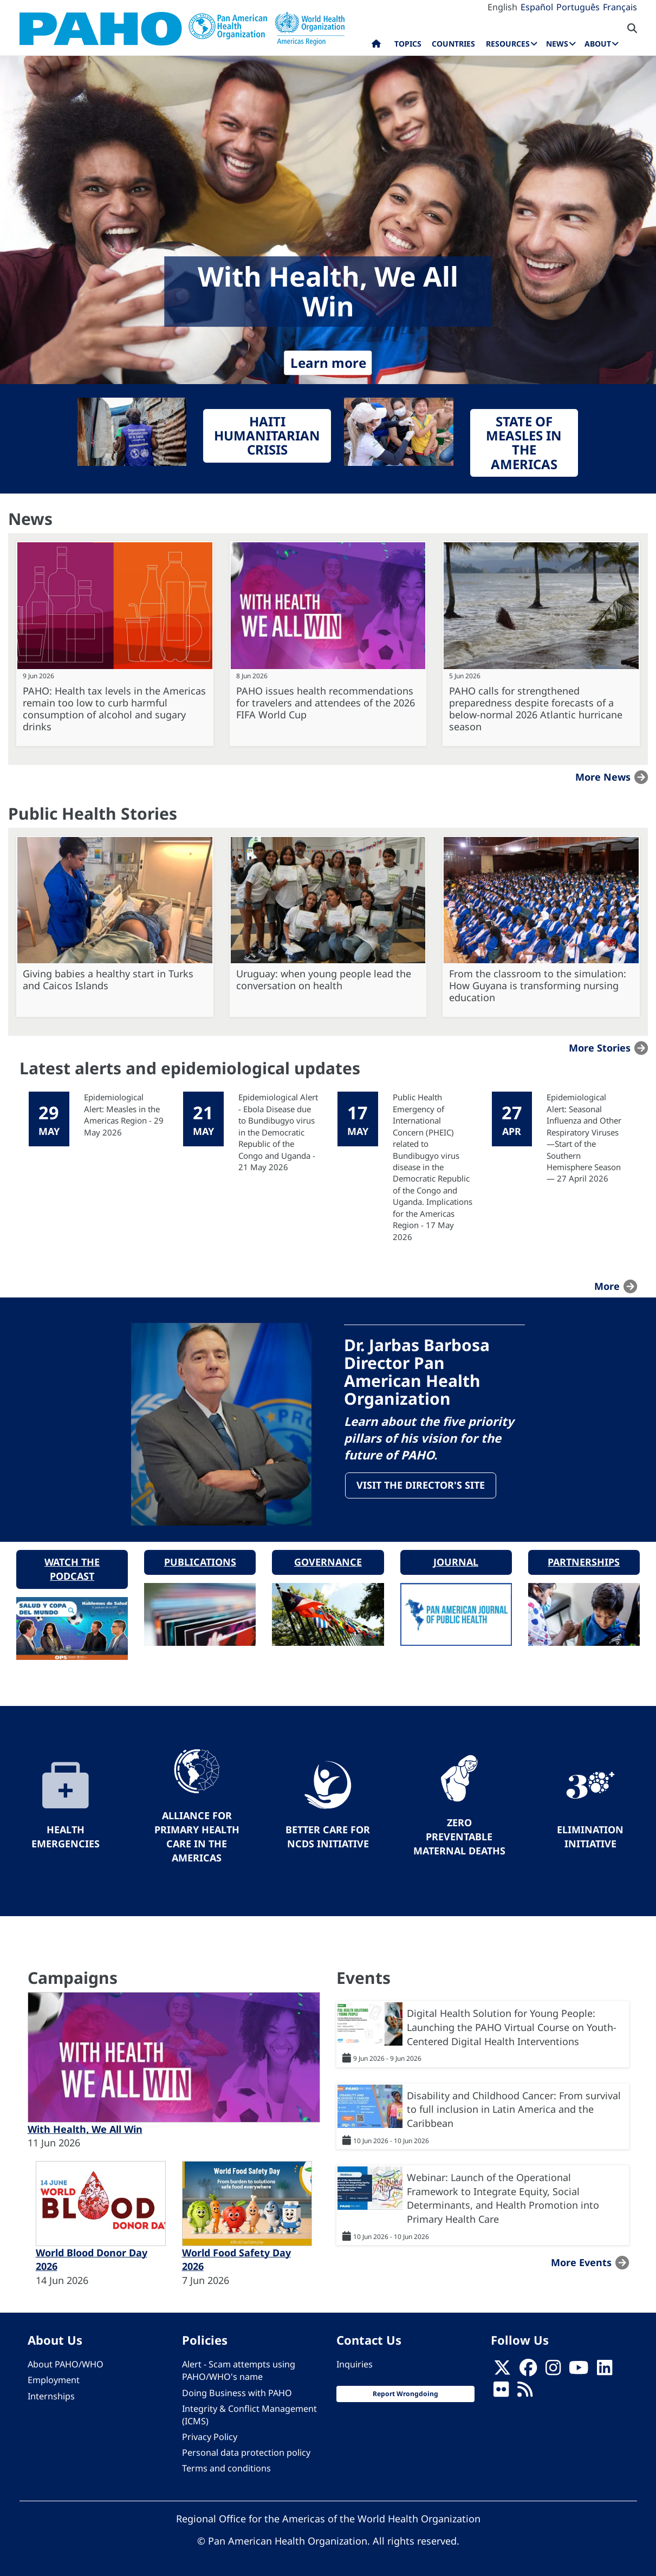  What do you see at coordinates (226, 2468) in the screenshot?
I see `Terms and conditions` at bounding box center [226, 2468].